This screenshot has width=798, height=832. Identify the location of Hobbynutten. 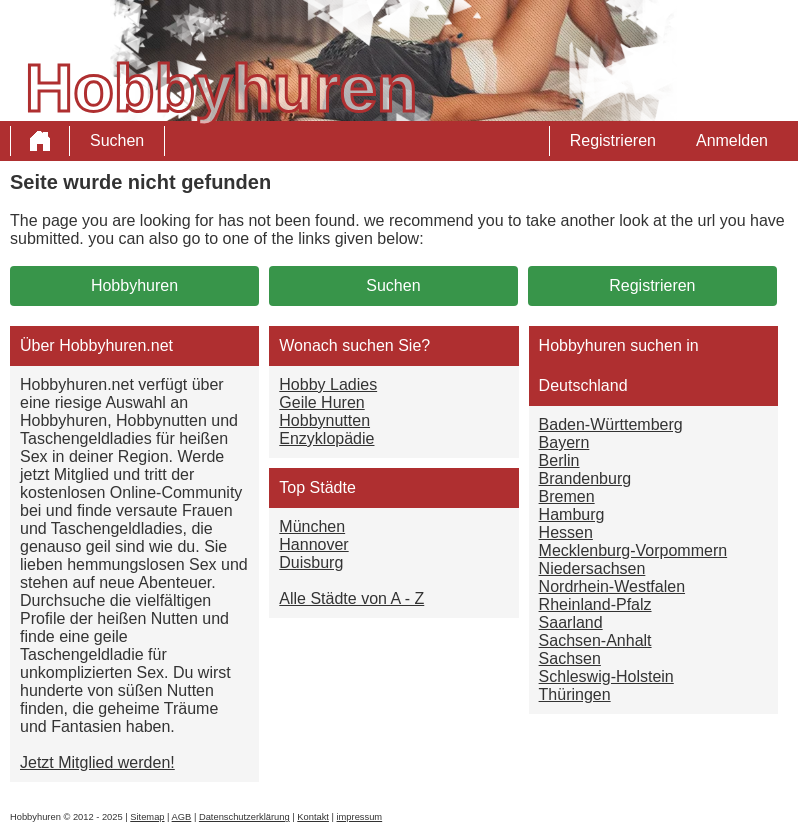
(324, 420).